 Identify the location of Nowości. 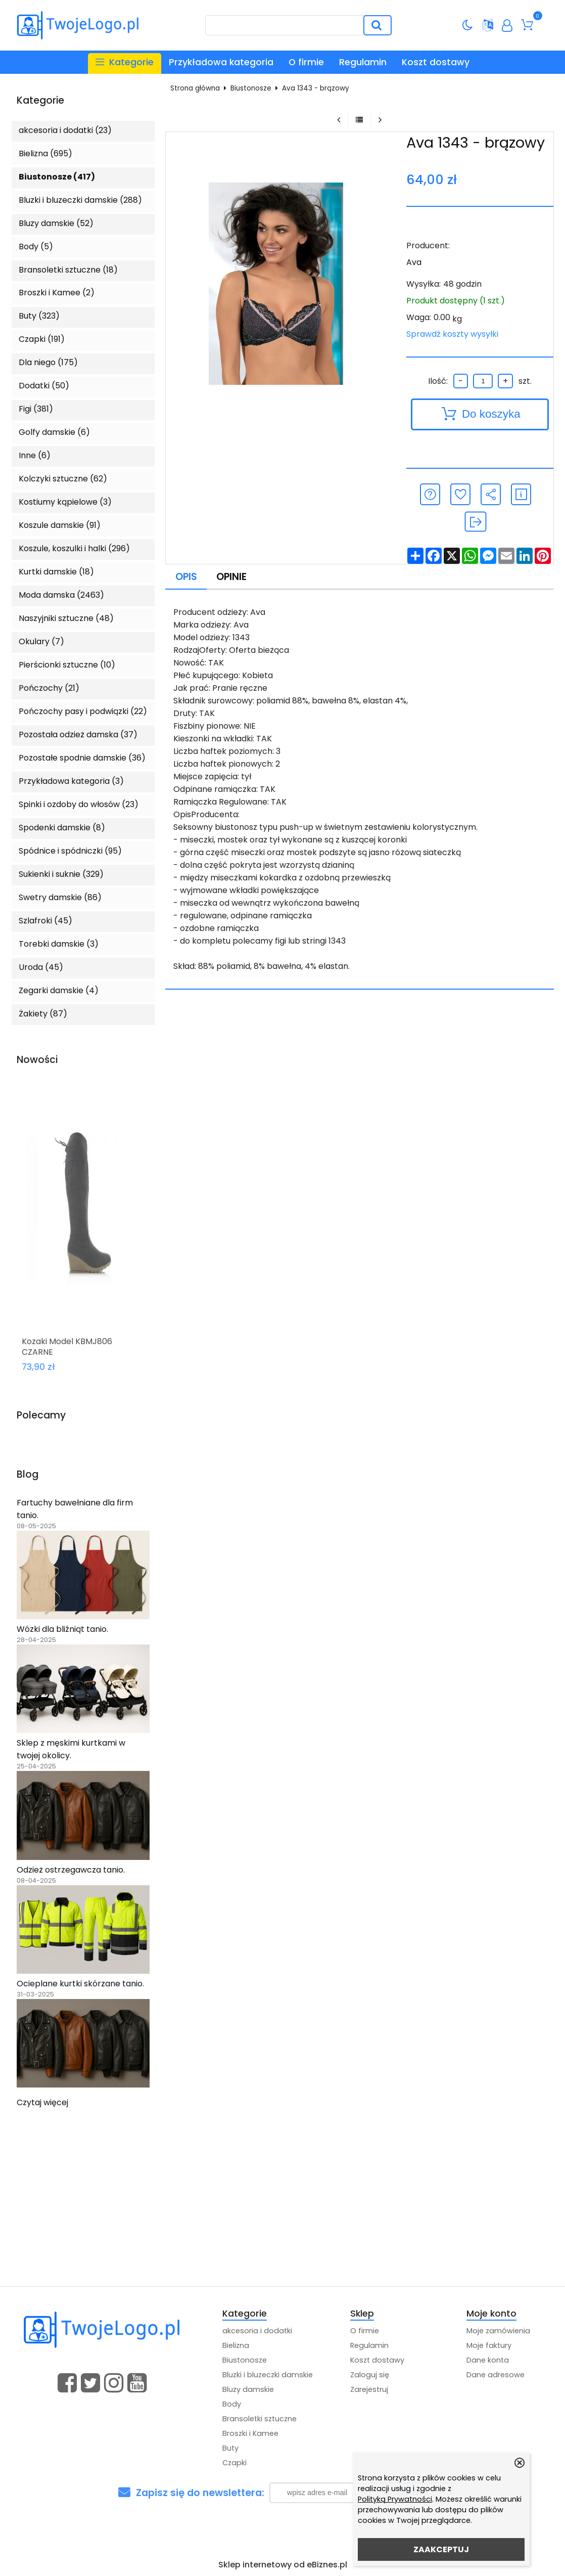
(37, 1060).